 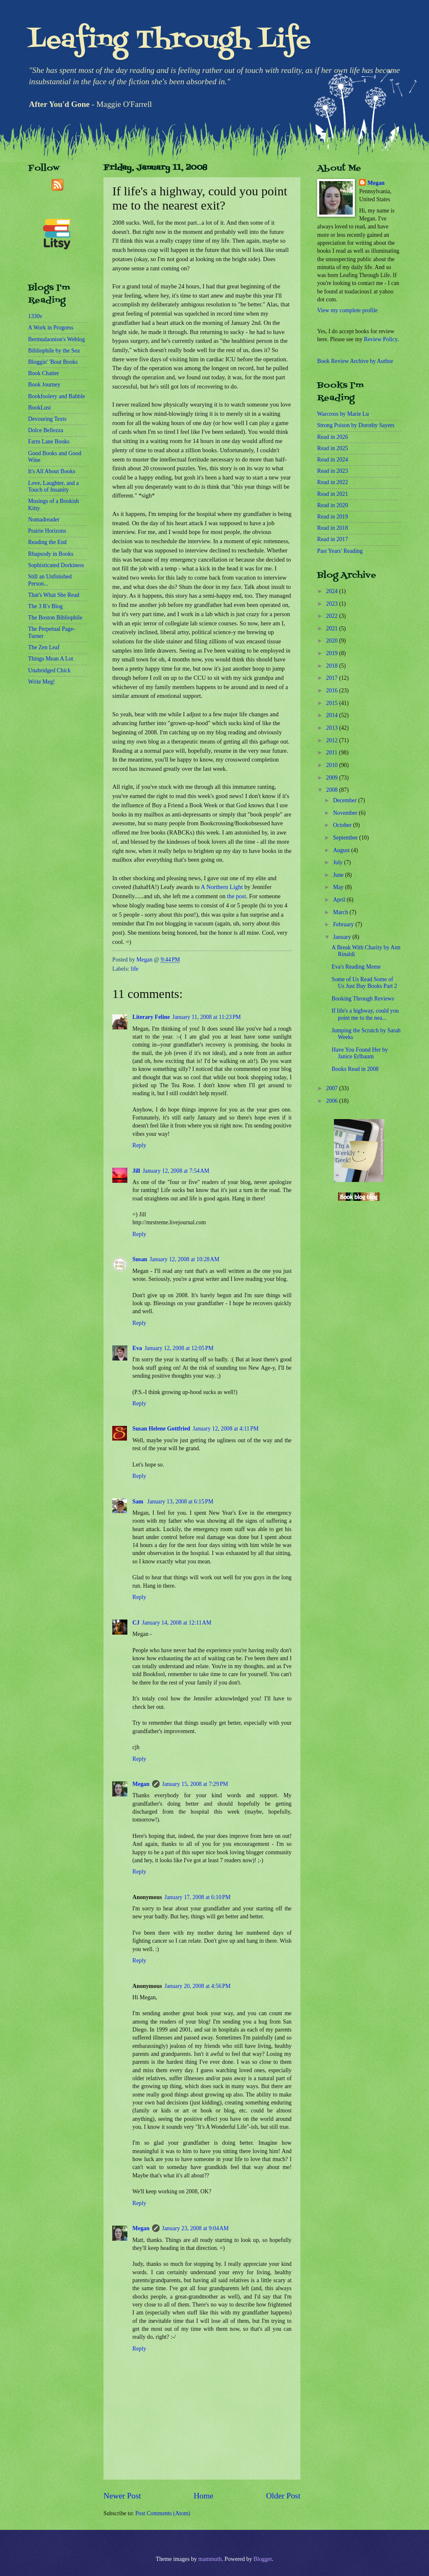 I want to click on Read in 2025, so click(x=332, y=448).